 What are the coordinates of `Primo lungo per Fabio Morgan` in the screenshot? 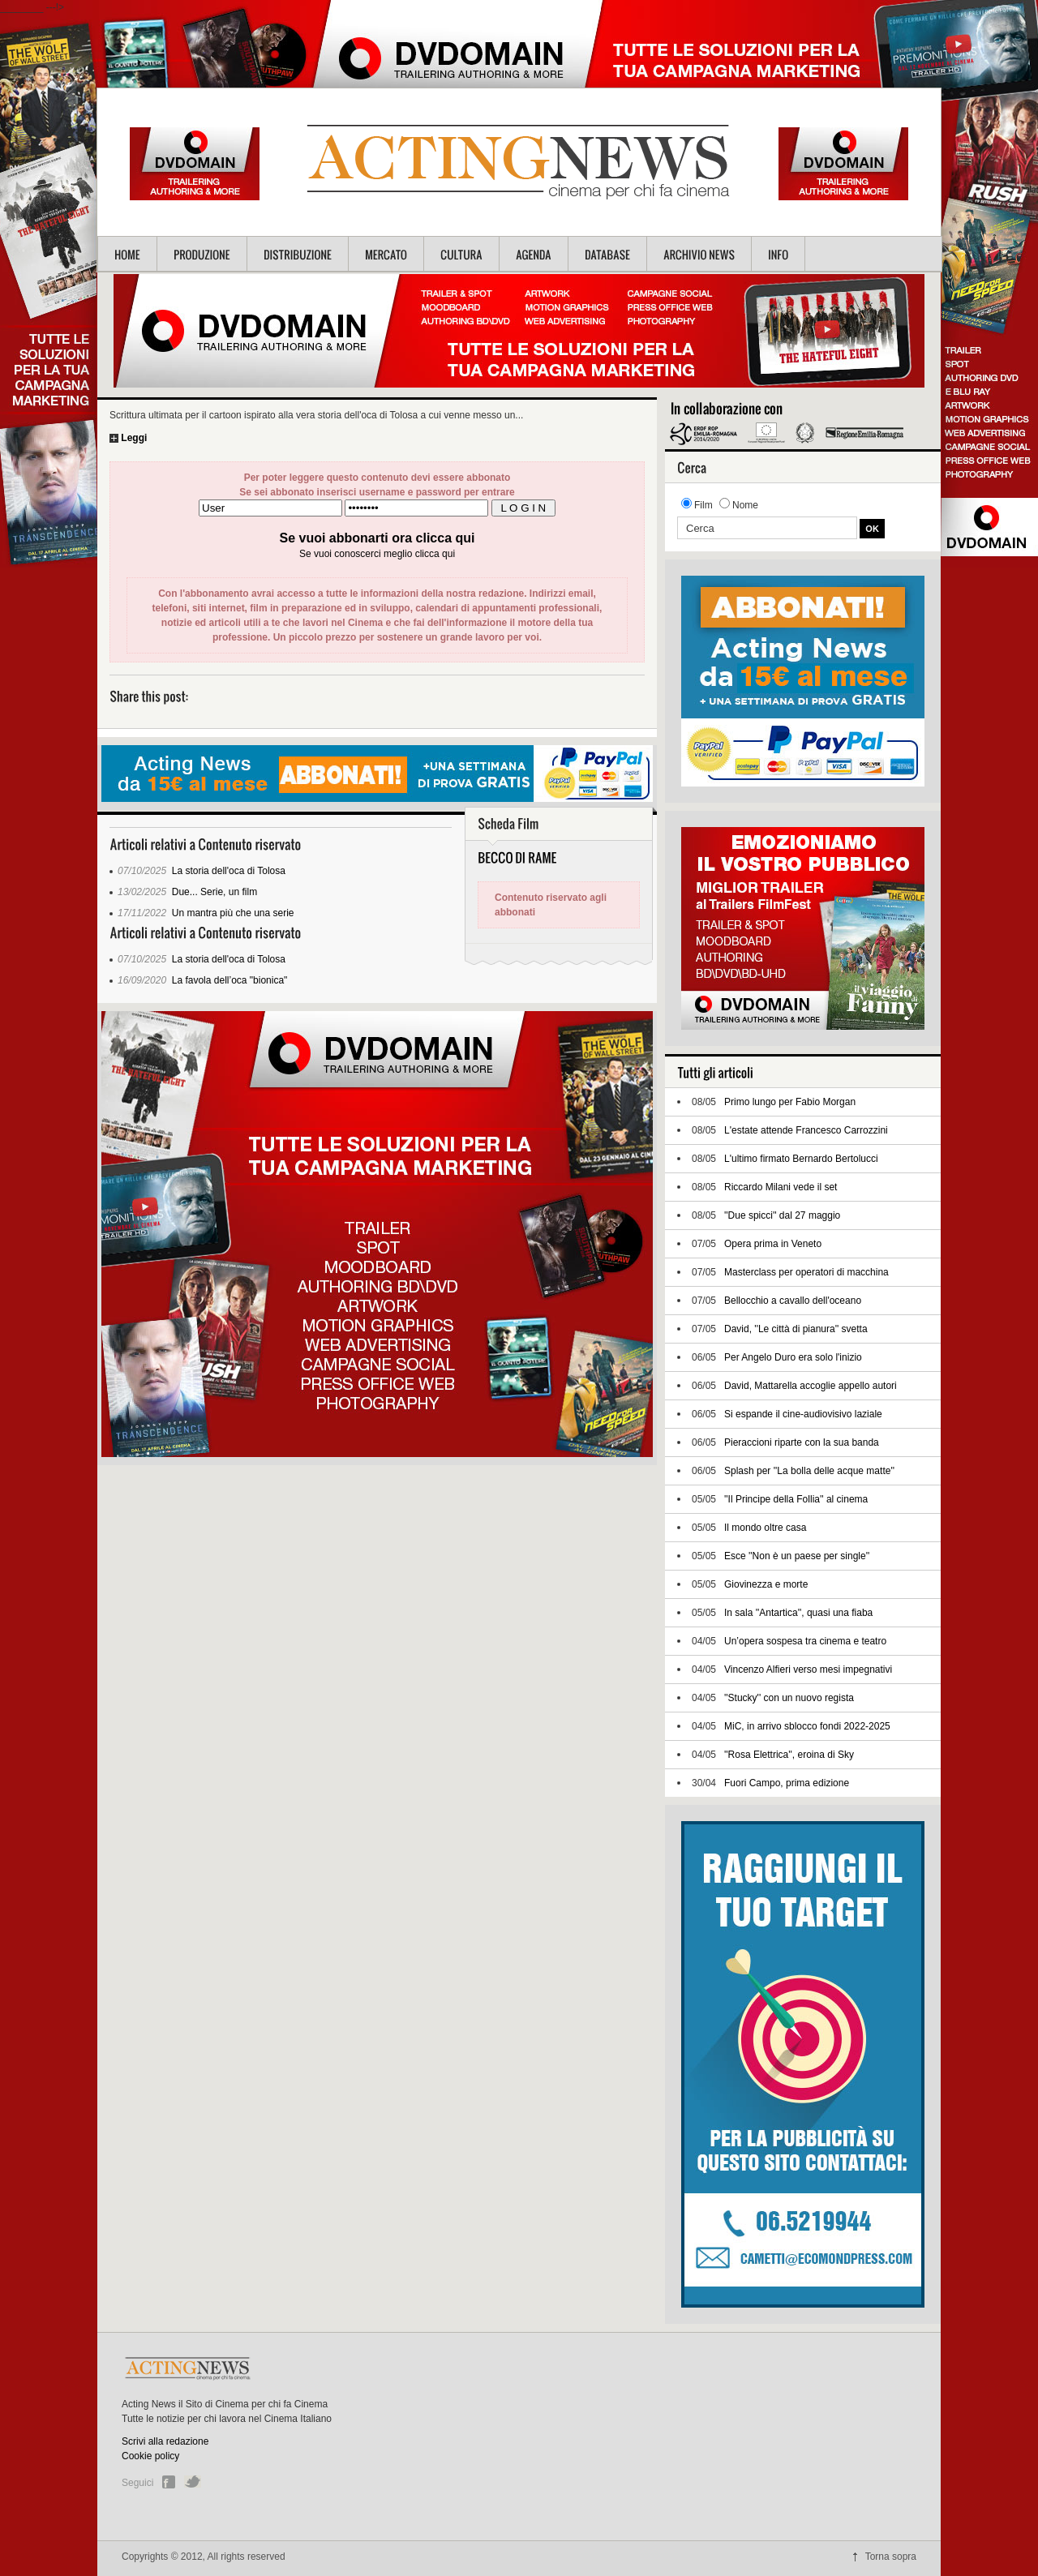 It's located at (790, 1102).